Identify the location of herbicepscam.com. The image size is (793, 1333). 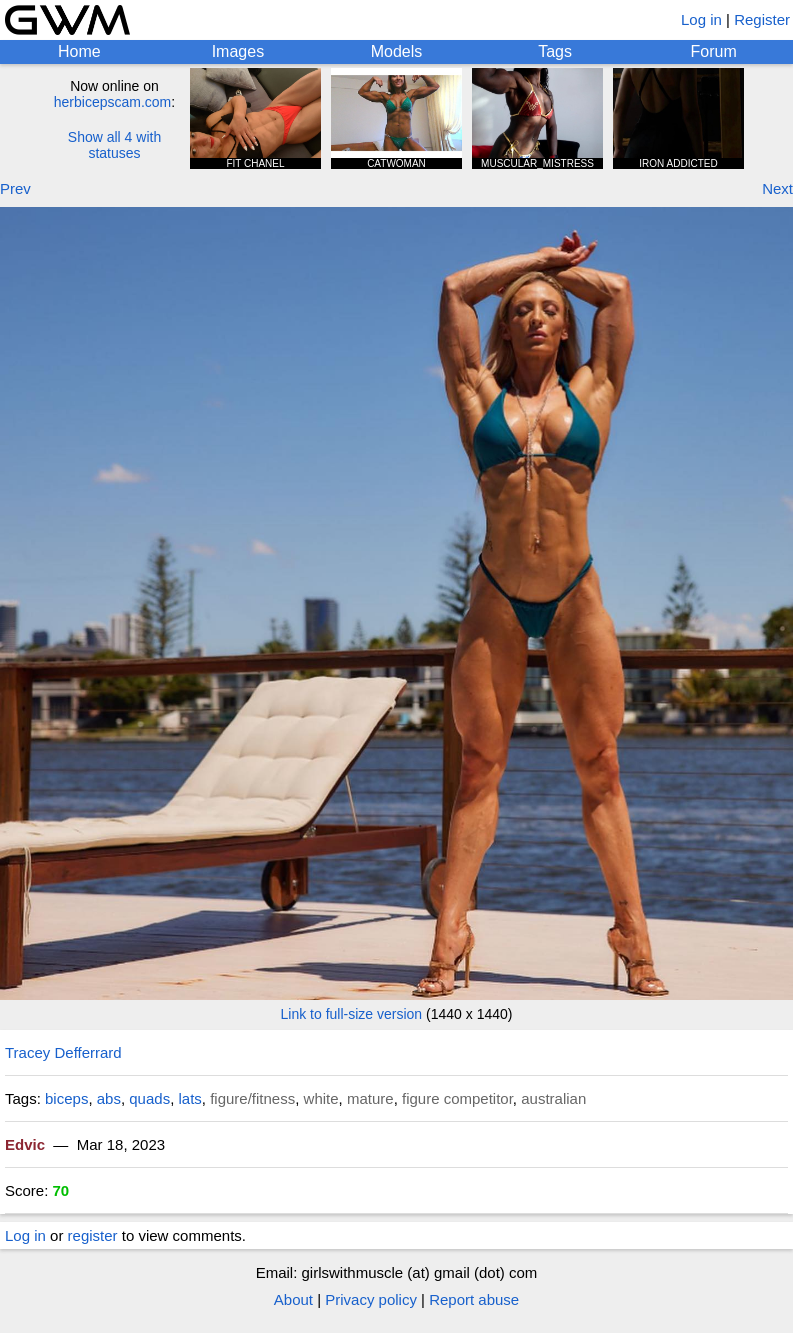
(113, 102).